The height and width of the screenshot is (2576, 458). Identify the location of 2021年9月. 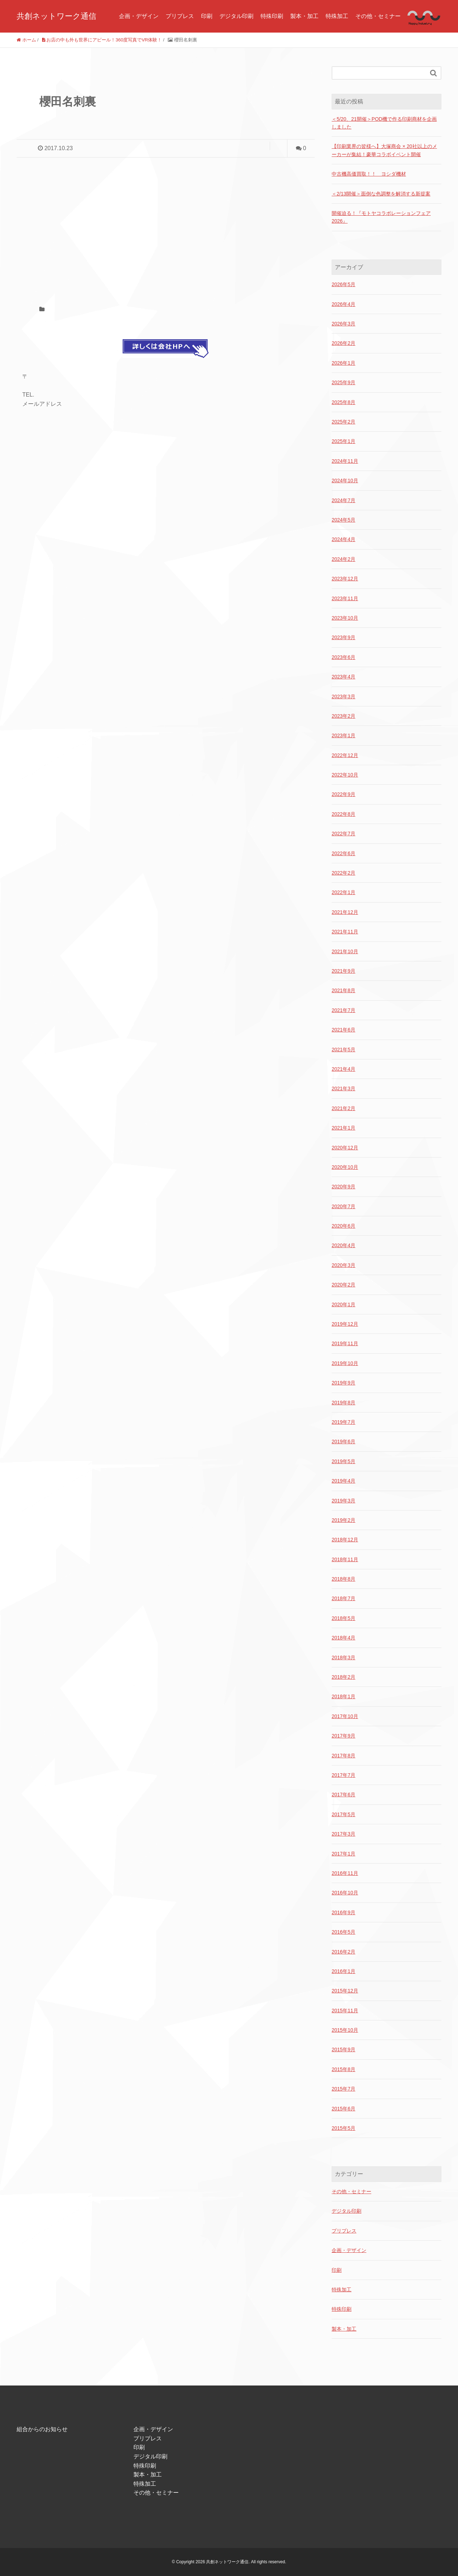
(343, 971).